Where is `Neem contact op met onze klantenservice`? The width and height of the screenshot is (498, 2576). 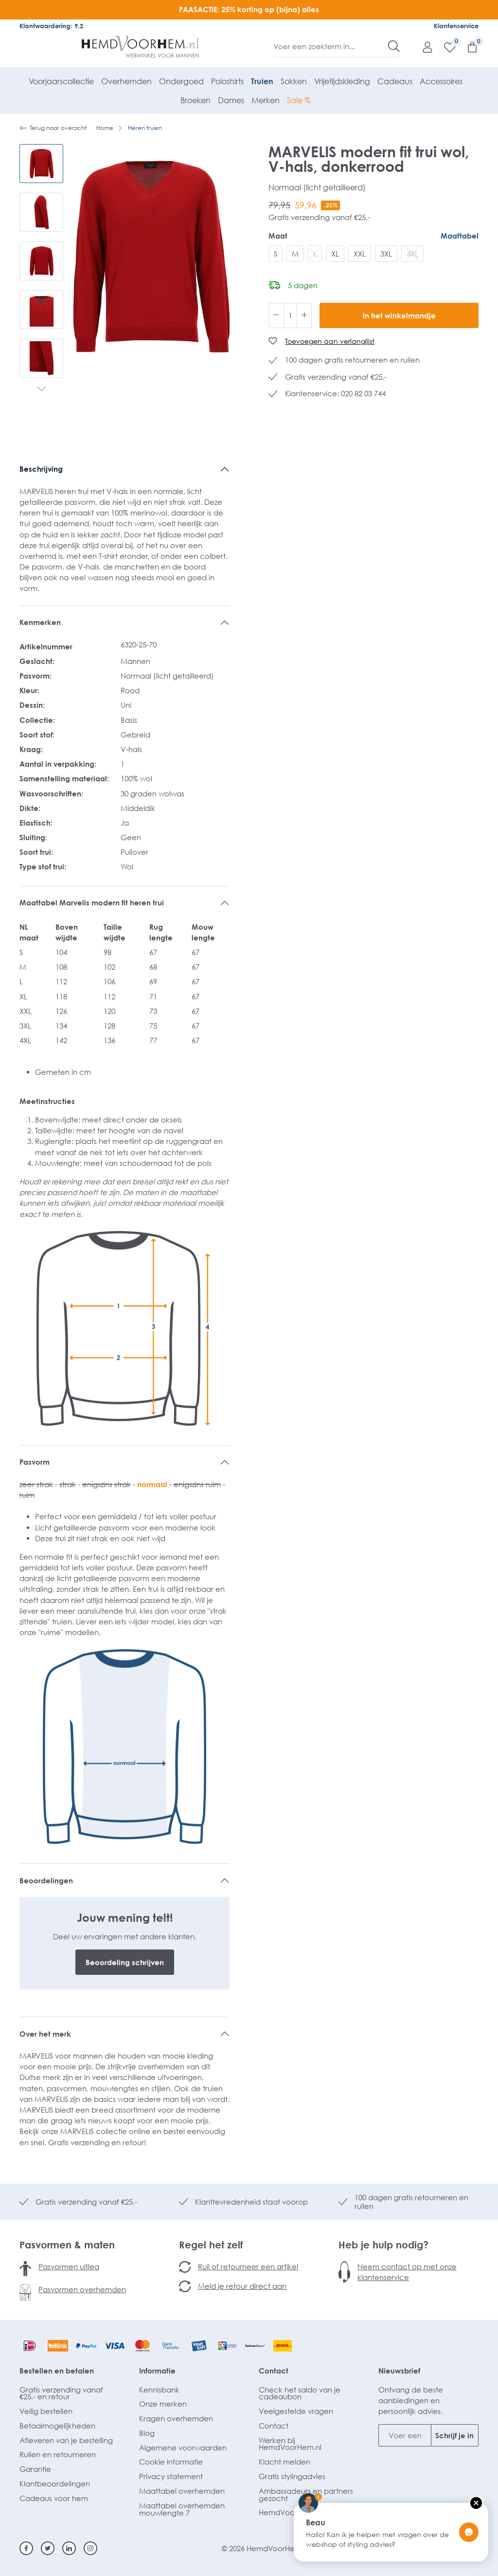 Neem contact op met onze klantenservice is located at coordinates (407, 2272).